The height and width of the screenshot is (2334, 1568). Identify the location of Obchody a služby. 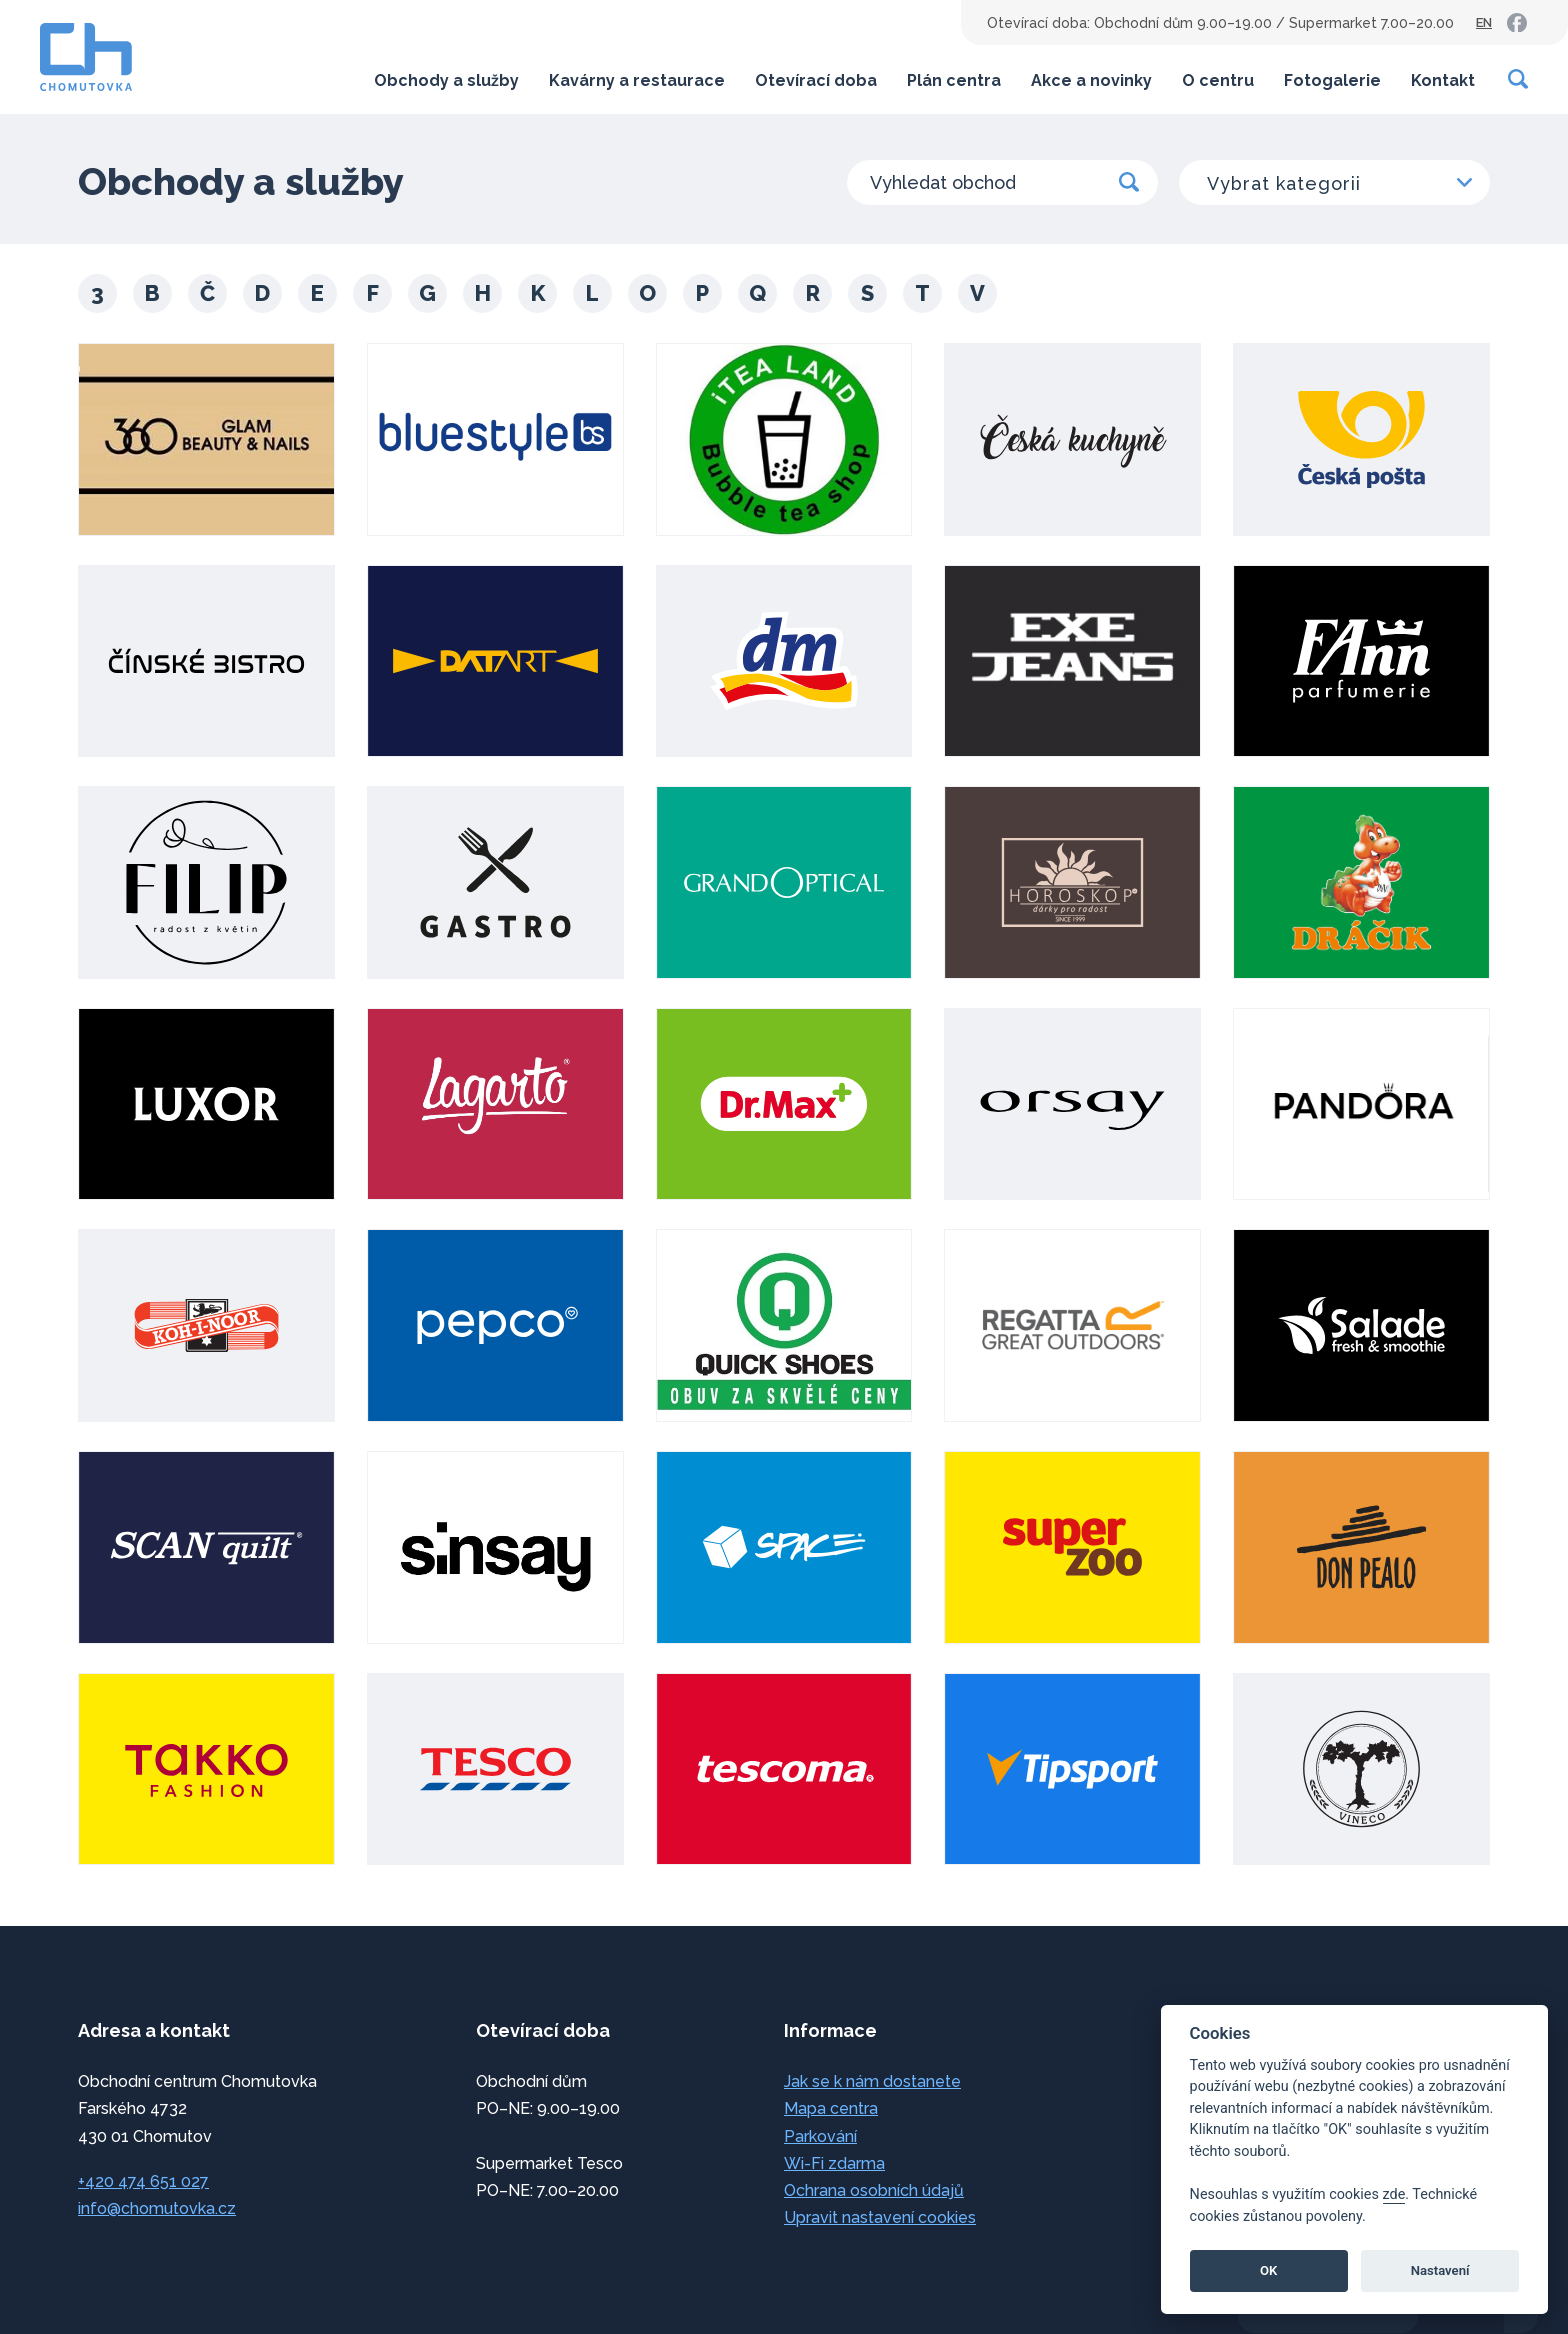
(446, 80).